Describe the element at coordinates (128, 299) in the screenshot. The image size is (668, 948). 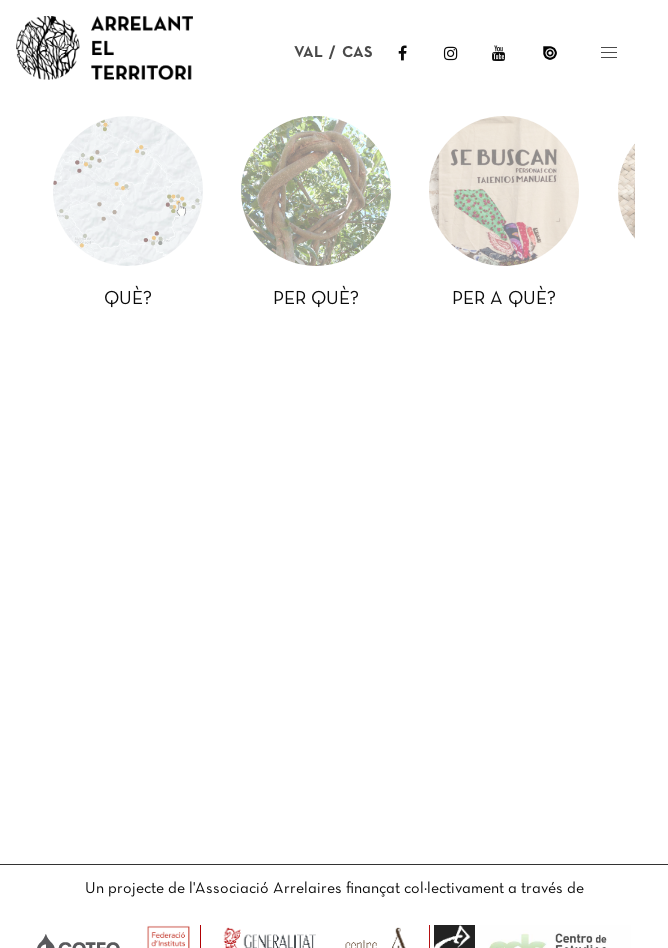
I see `QUÈ?` at that location.